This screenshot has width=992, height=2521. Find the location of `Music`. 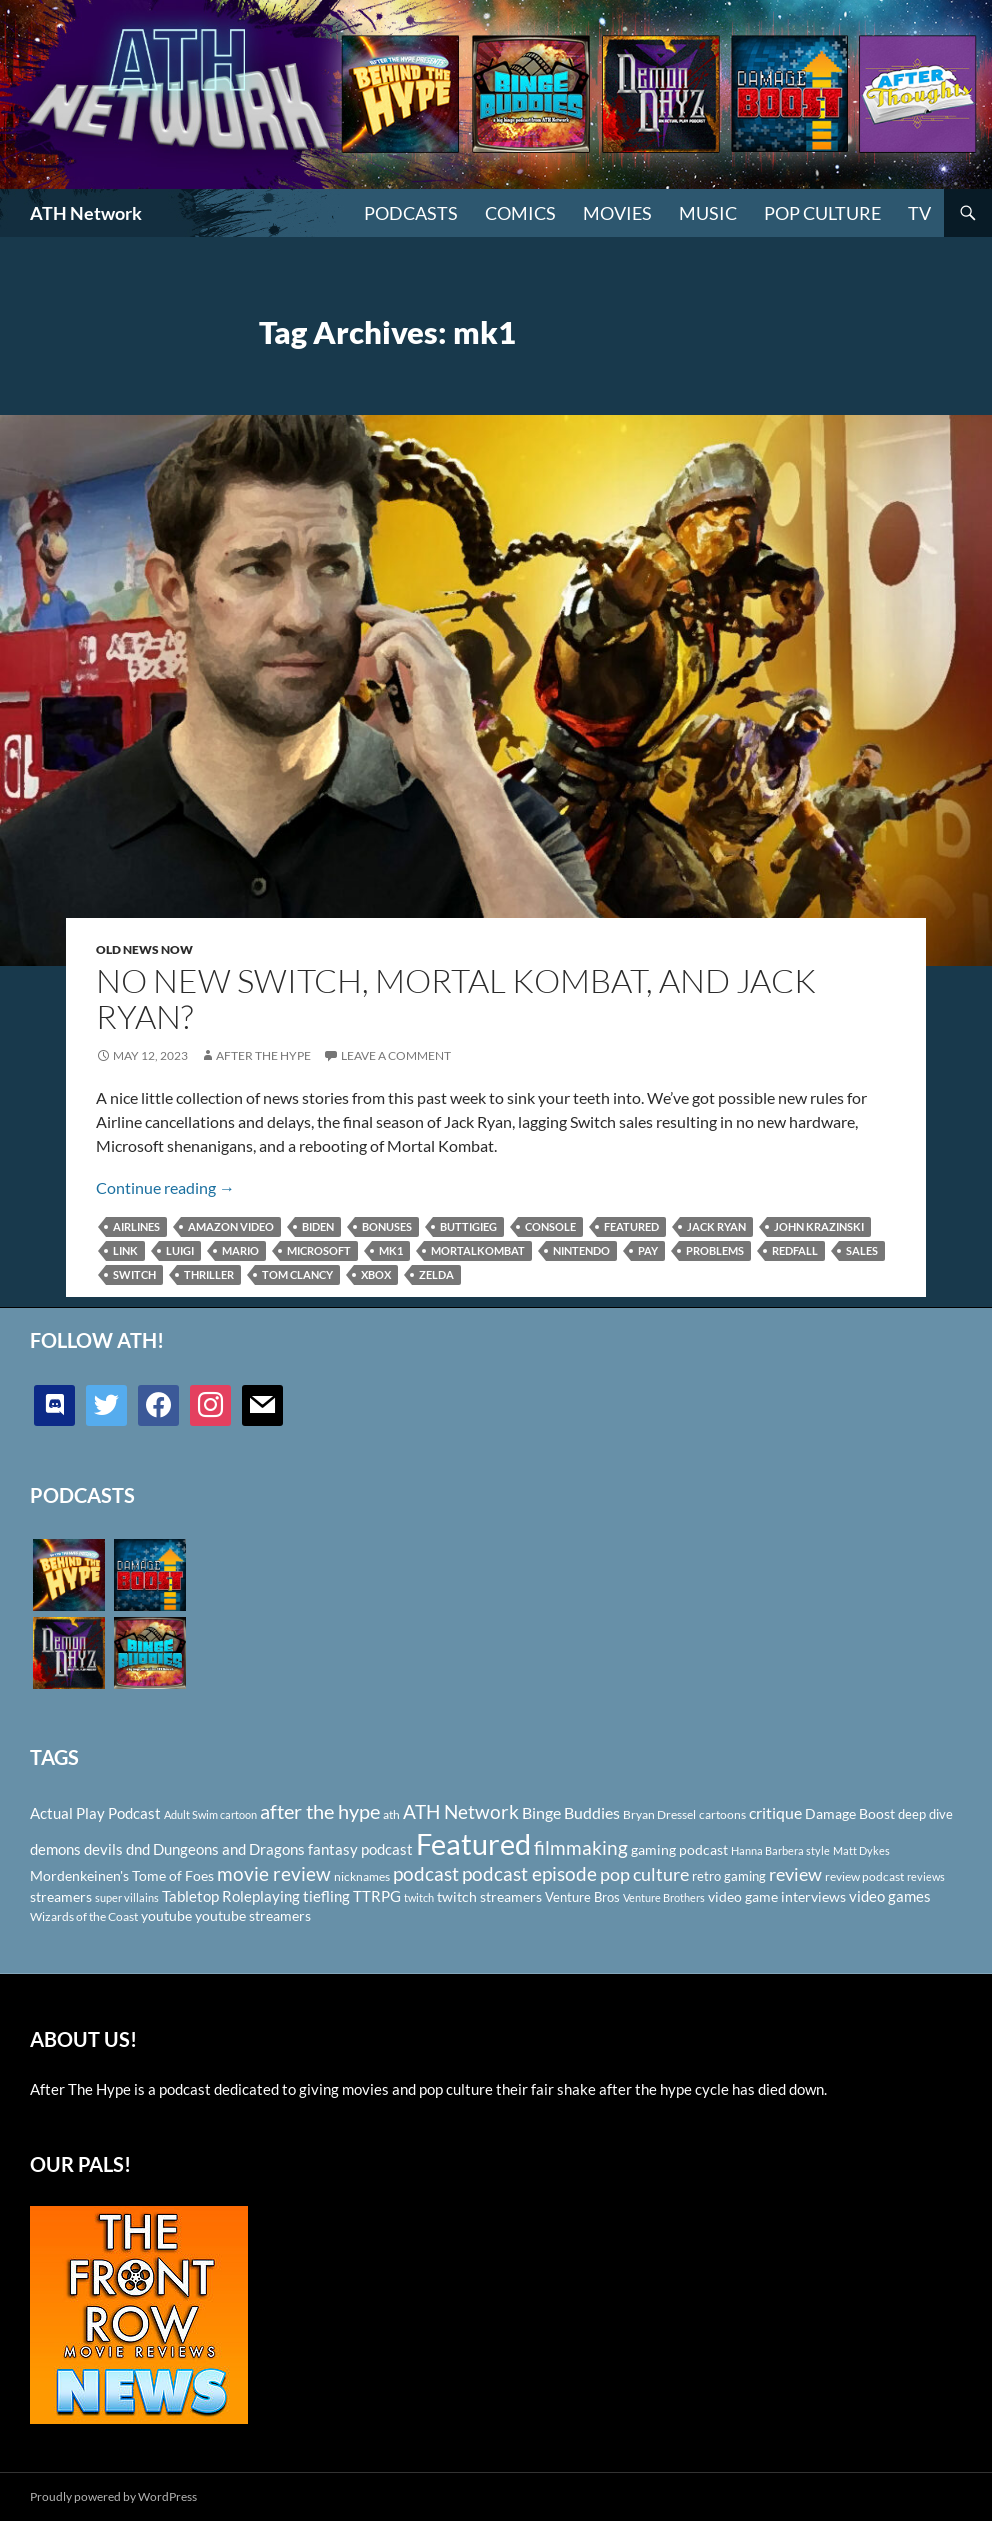

Music is located at coordinates (708, 213).